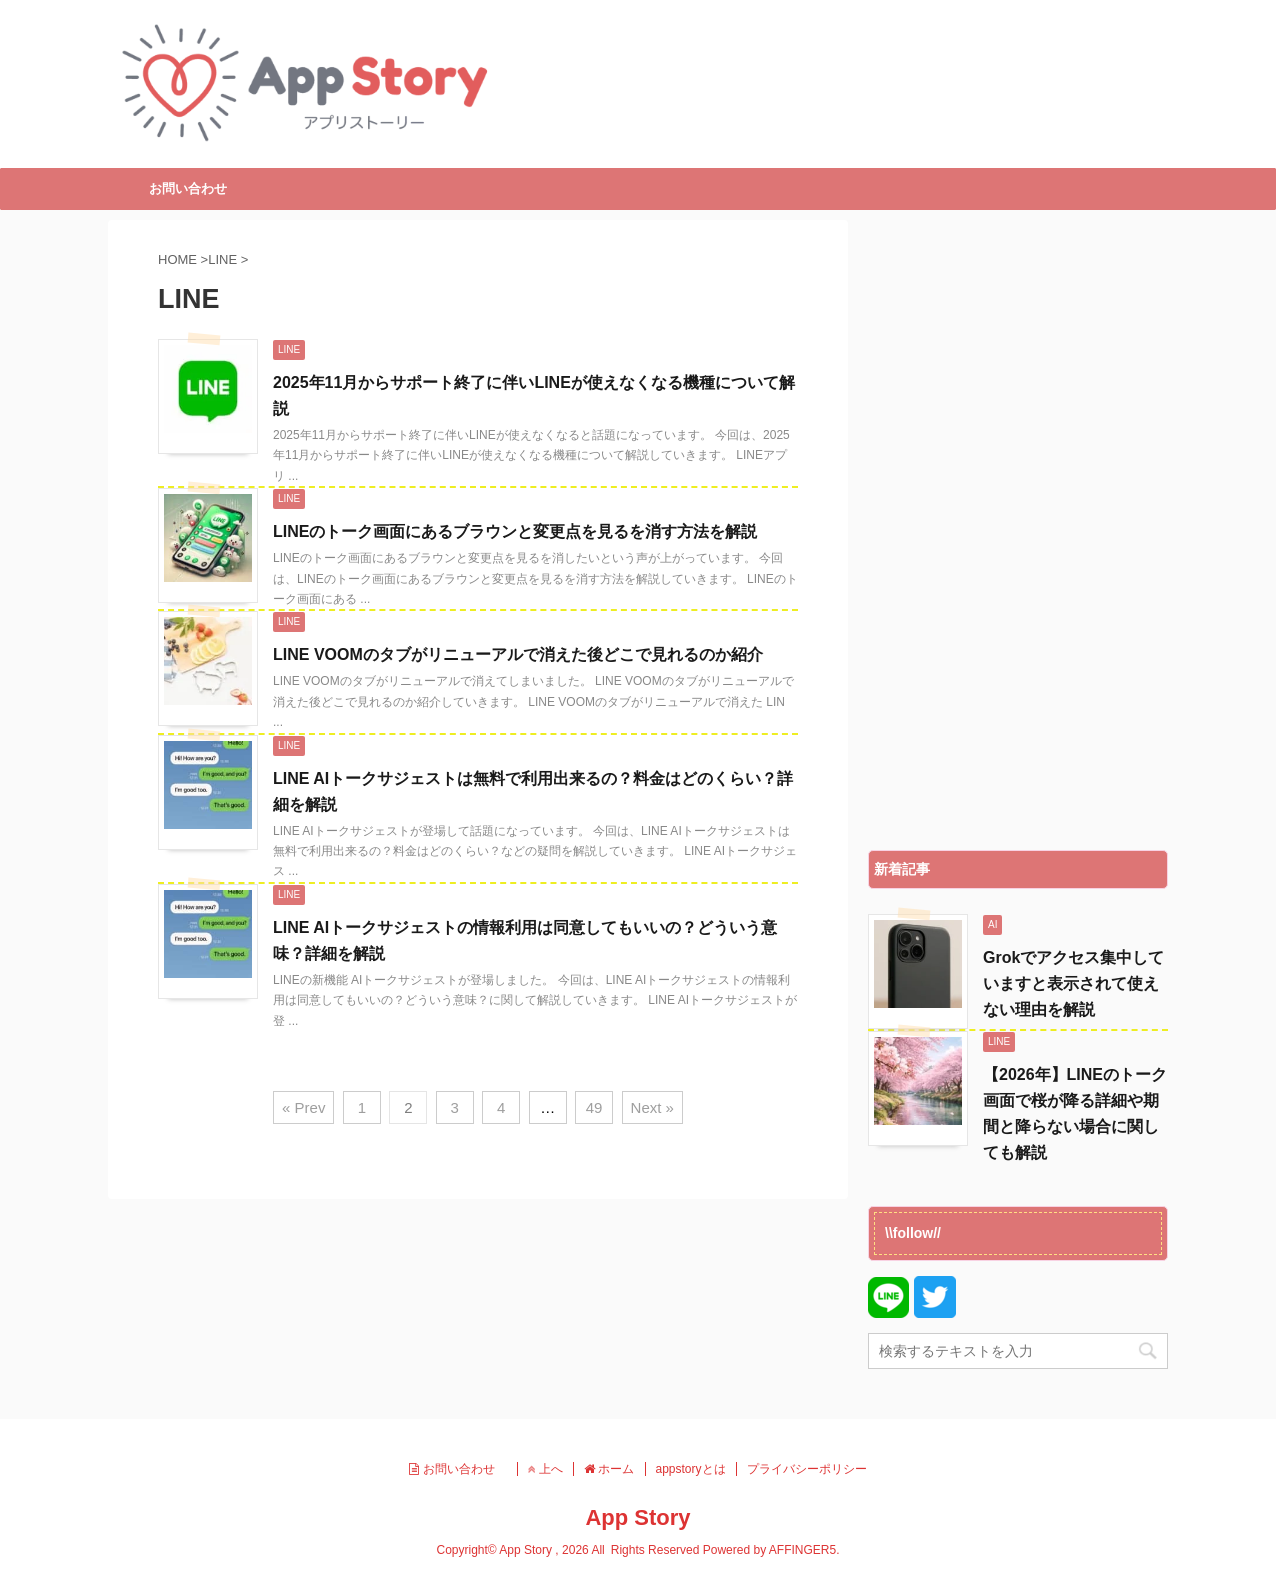 This screenshot has width=1276, height=1577. I want to click on Grokでアクセス集中していますと表示されて使えない理由を解説, so click(1073, 983).